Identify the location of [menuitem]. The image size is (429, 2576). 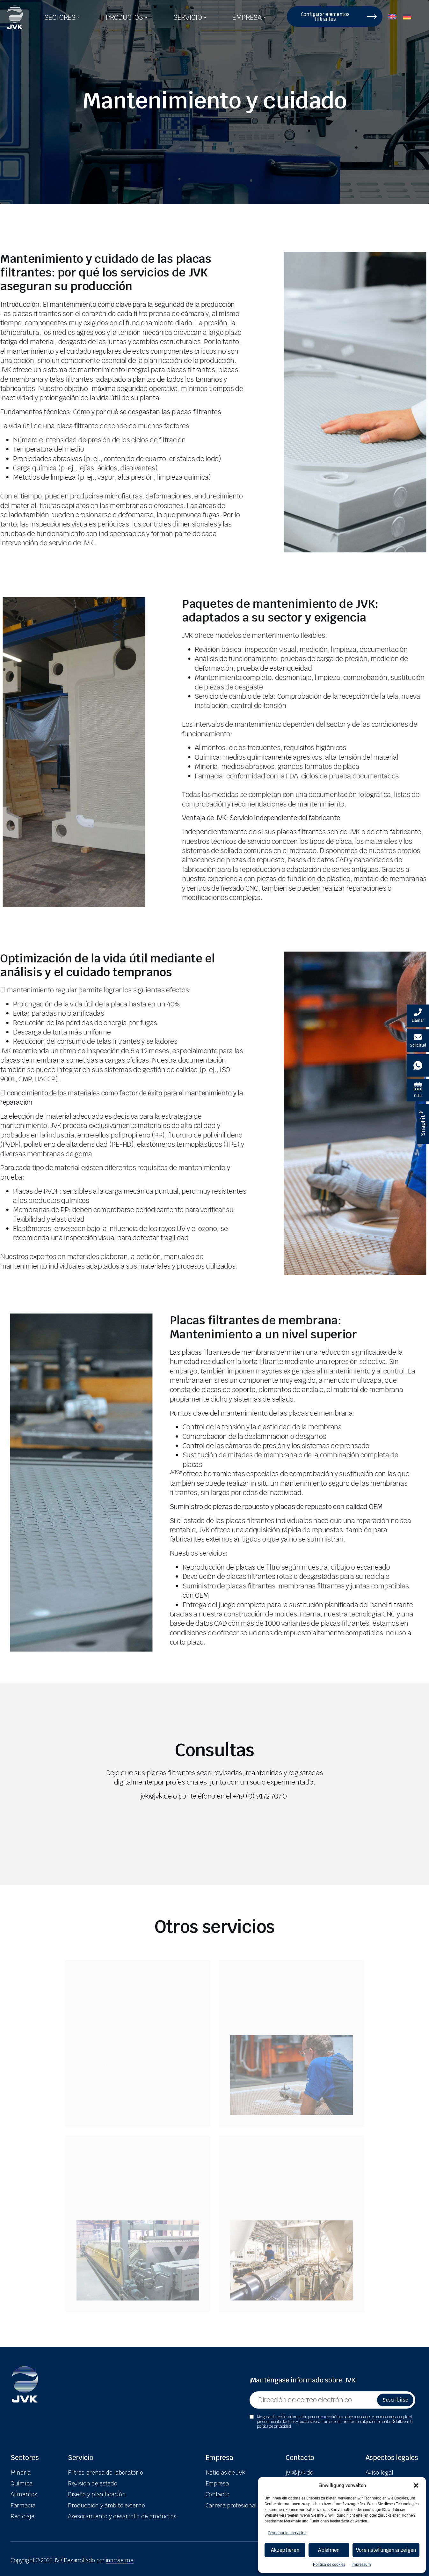
(392, 15).